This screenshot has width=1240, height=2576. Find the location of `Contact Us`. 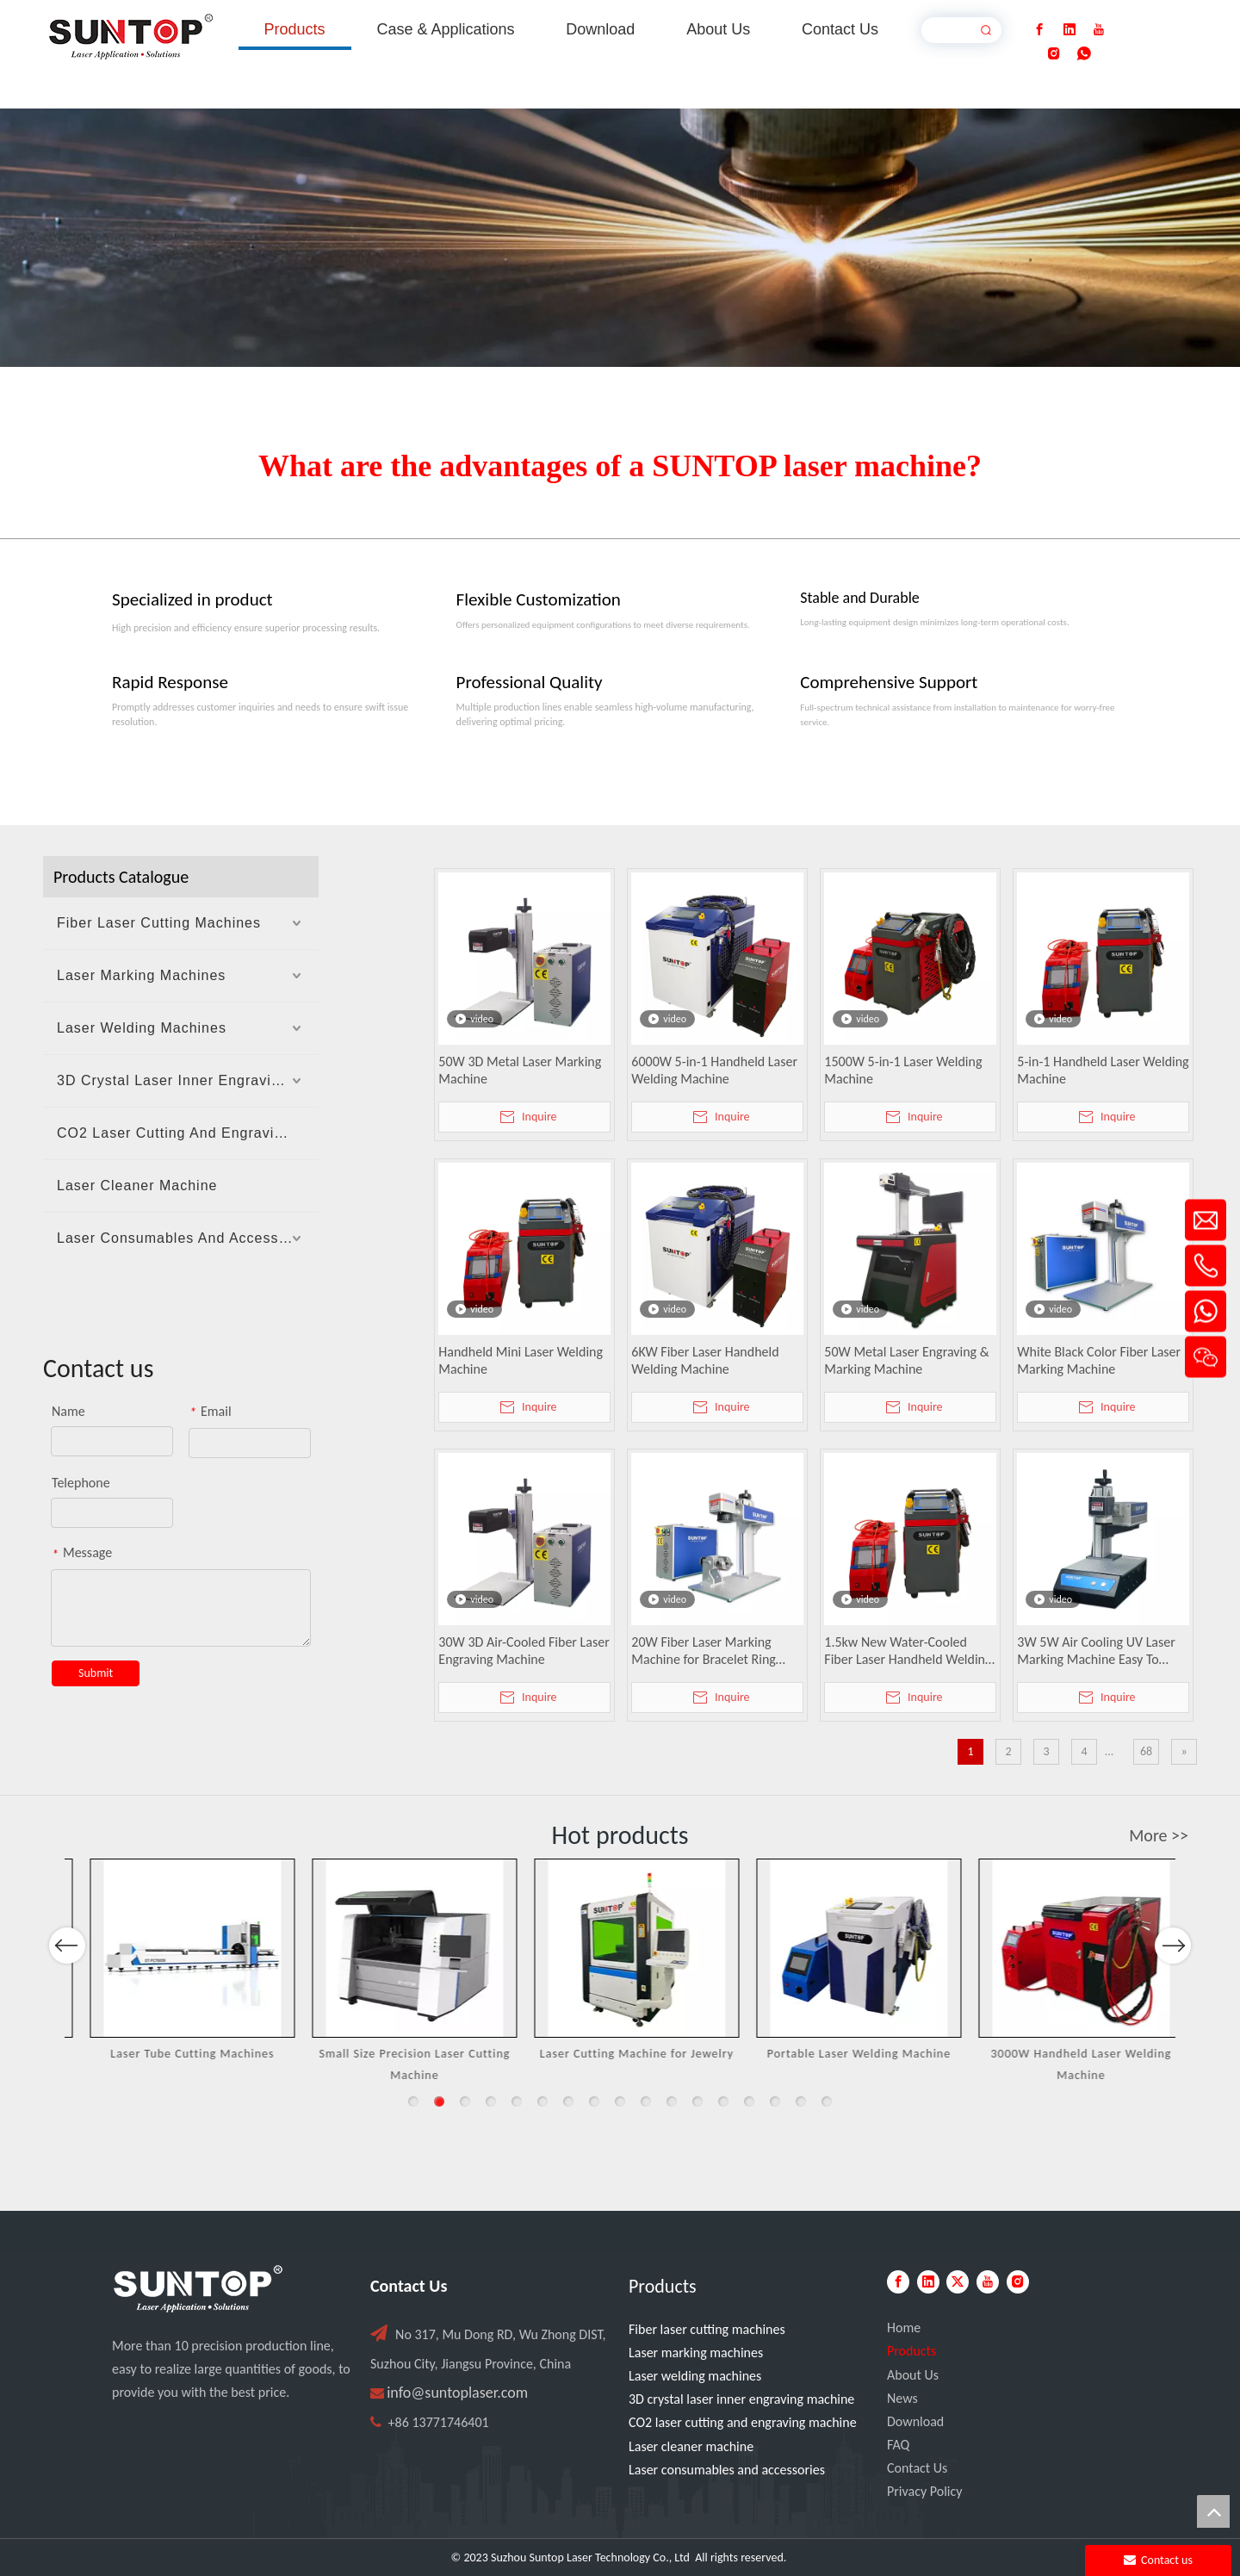

Contact Us is located at coordinates (917, 2468).